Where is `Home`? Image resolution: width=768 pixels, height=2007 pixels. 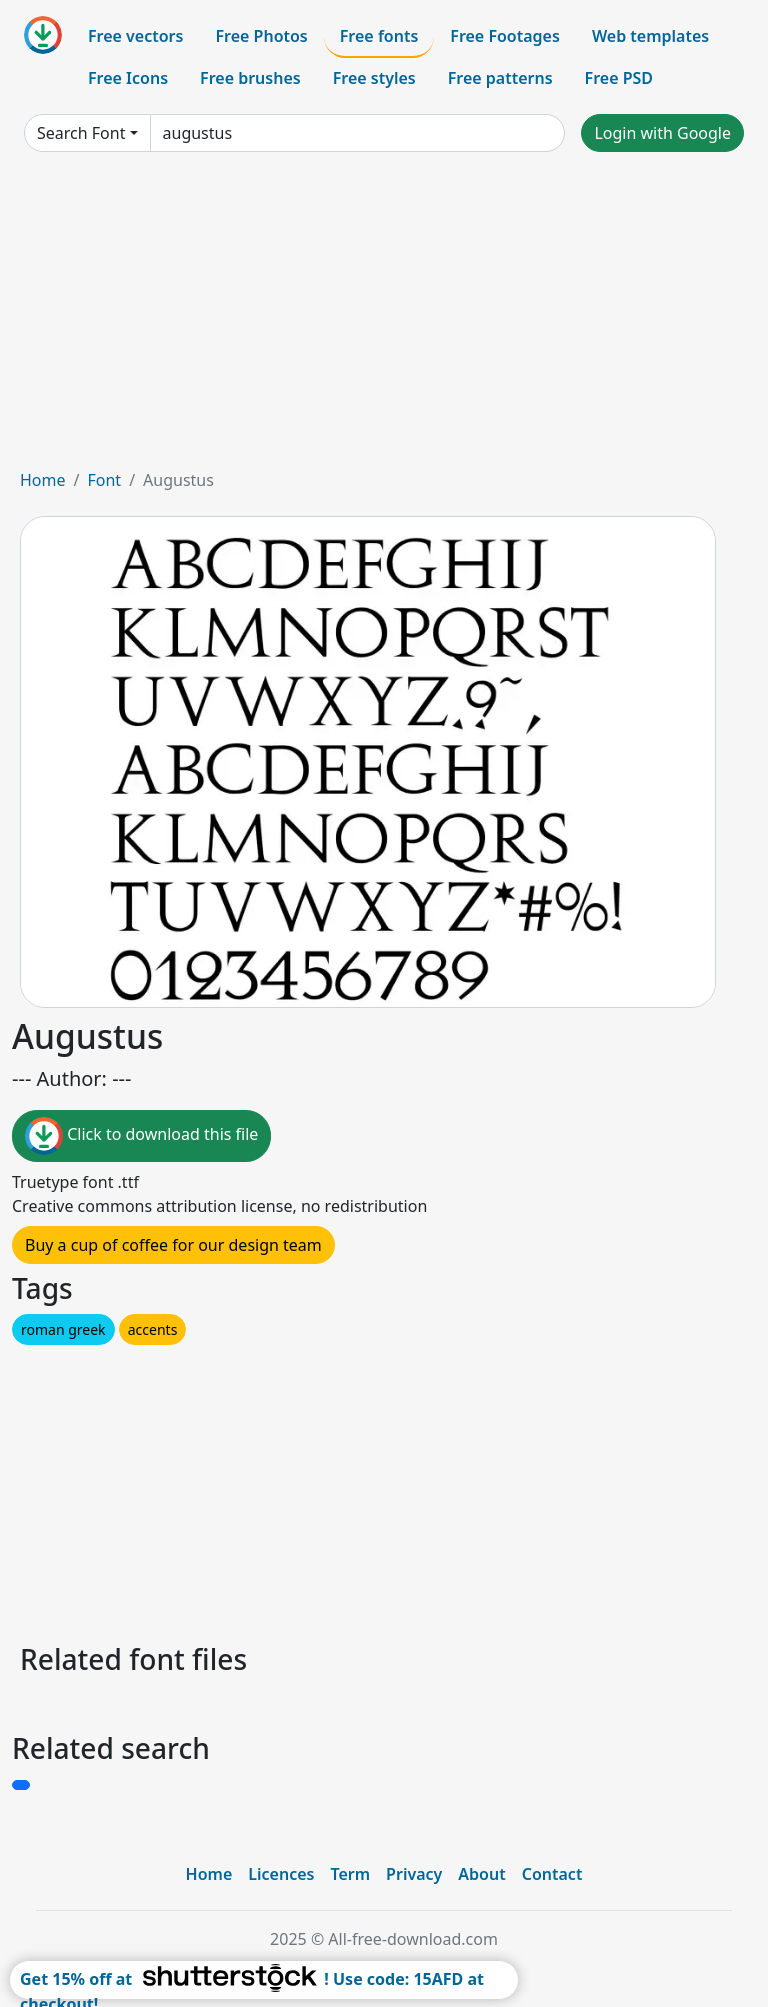 Home is located at coordinates (43, 480).